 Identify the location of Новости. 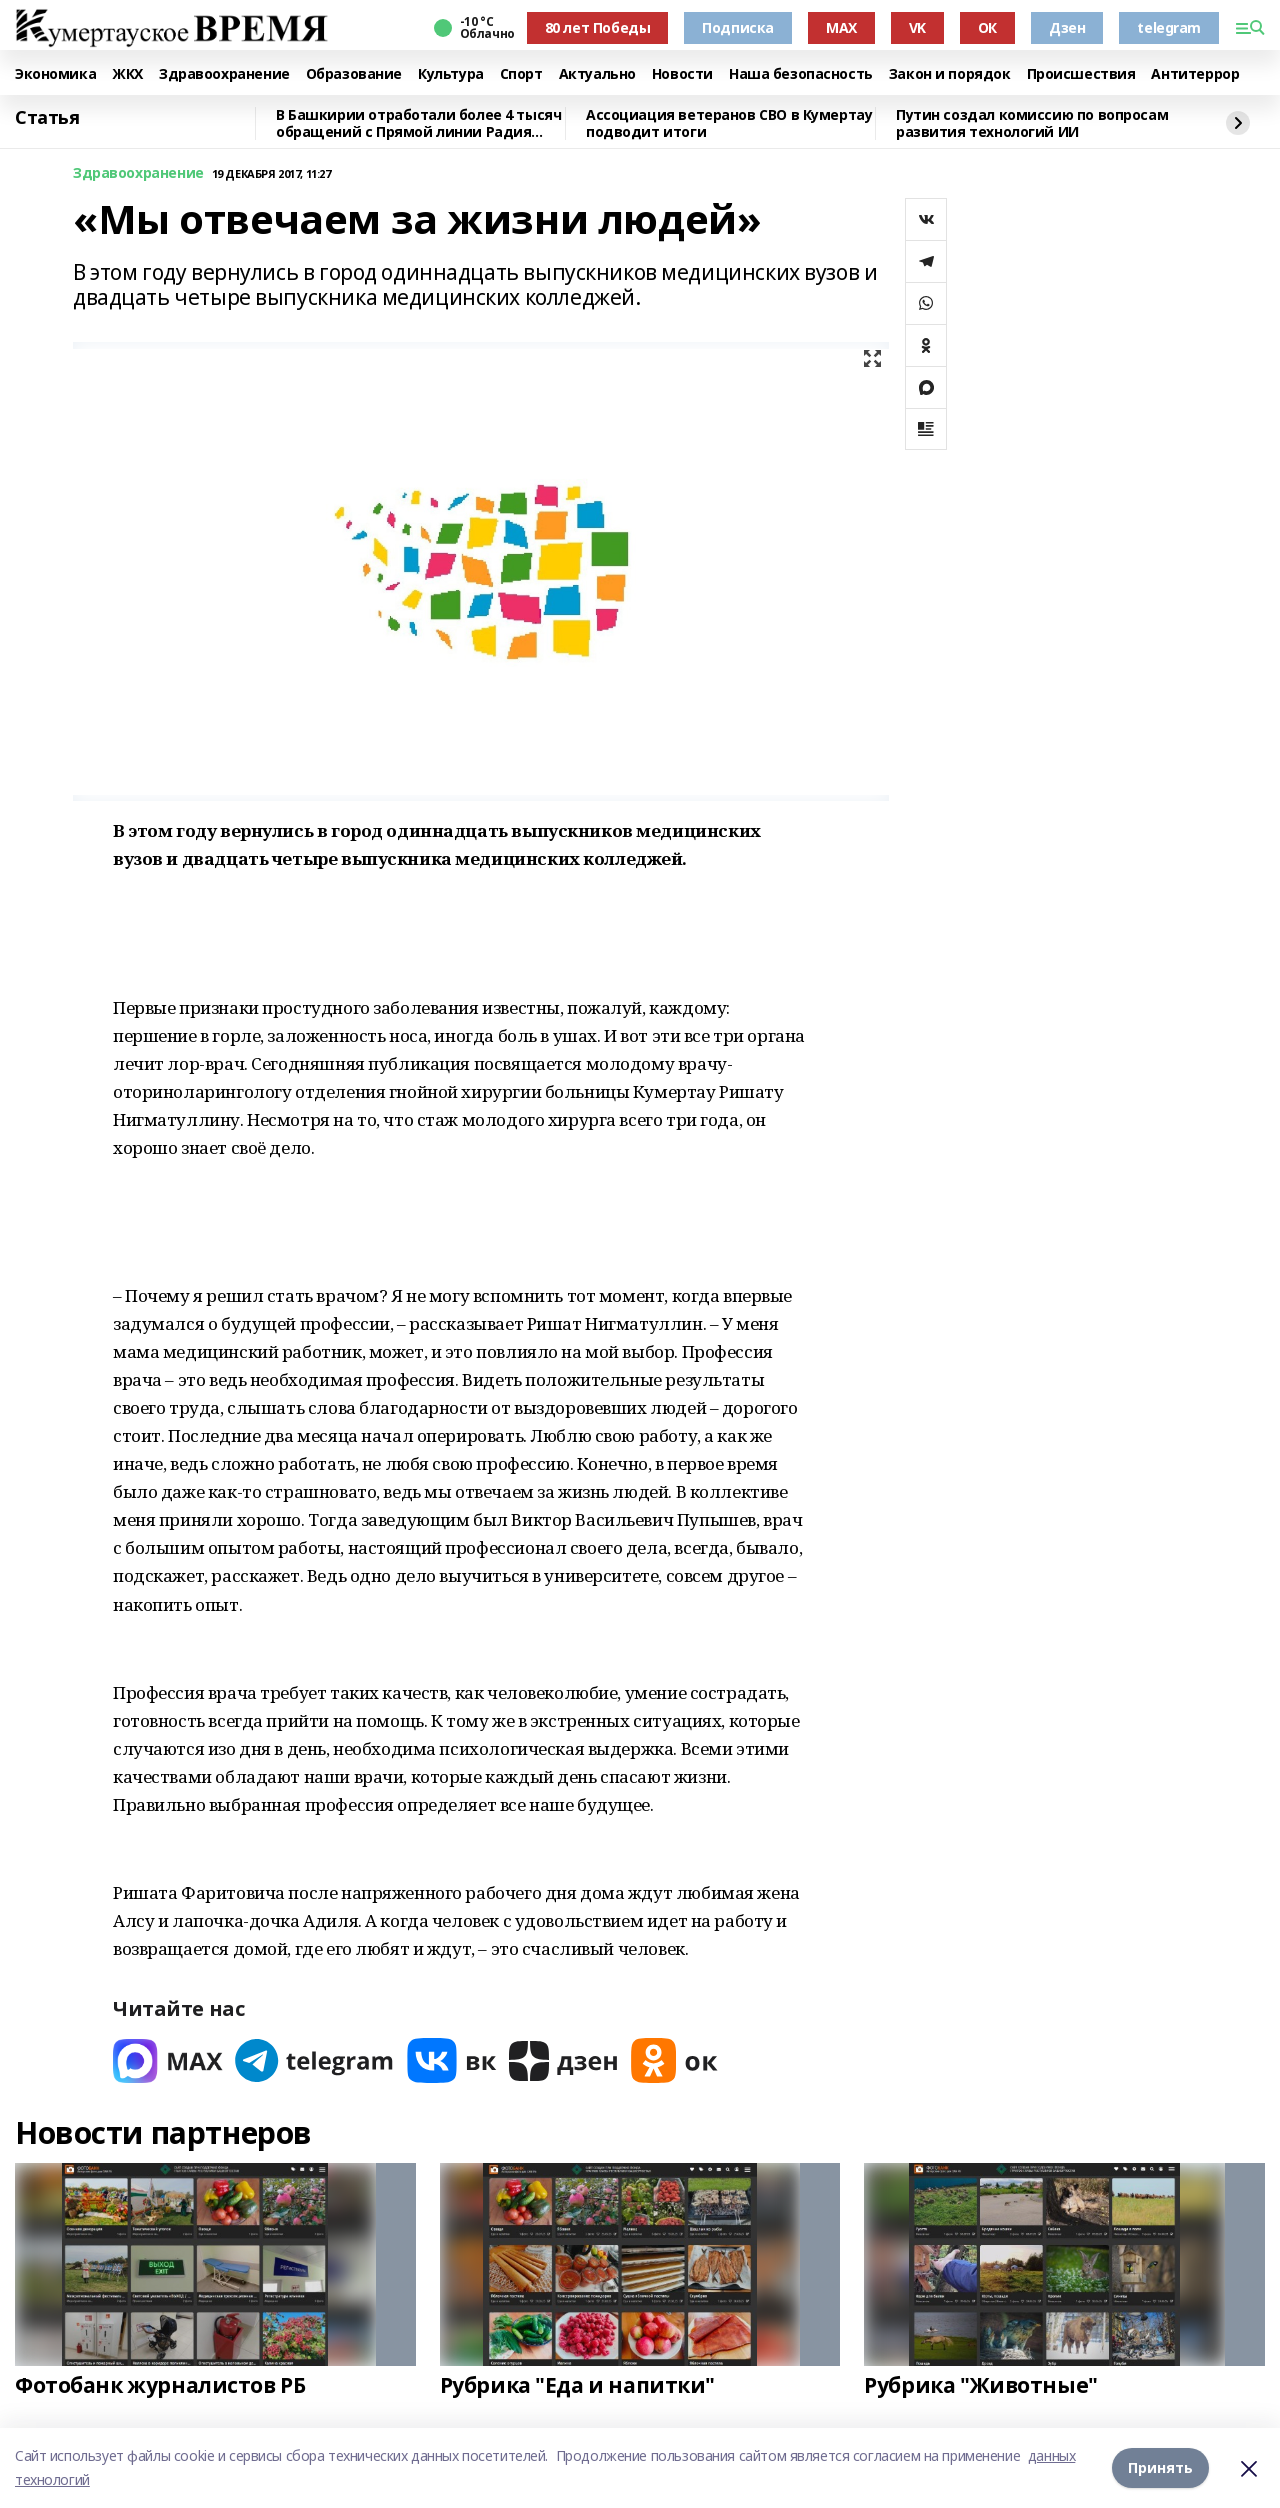
(682, 74).